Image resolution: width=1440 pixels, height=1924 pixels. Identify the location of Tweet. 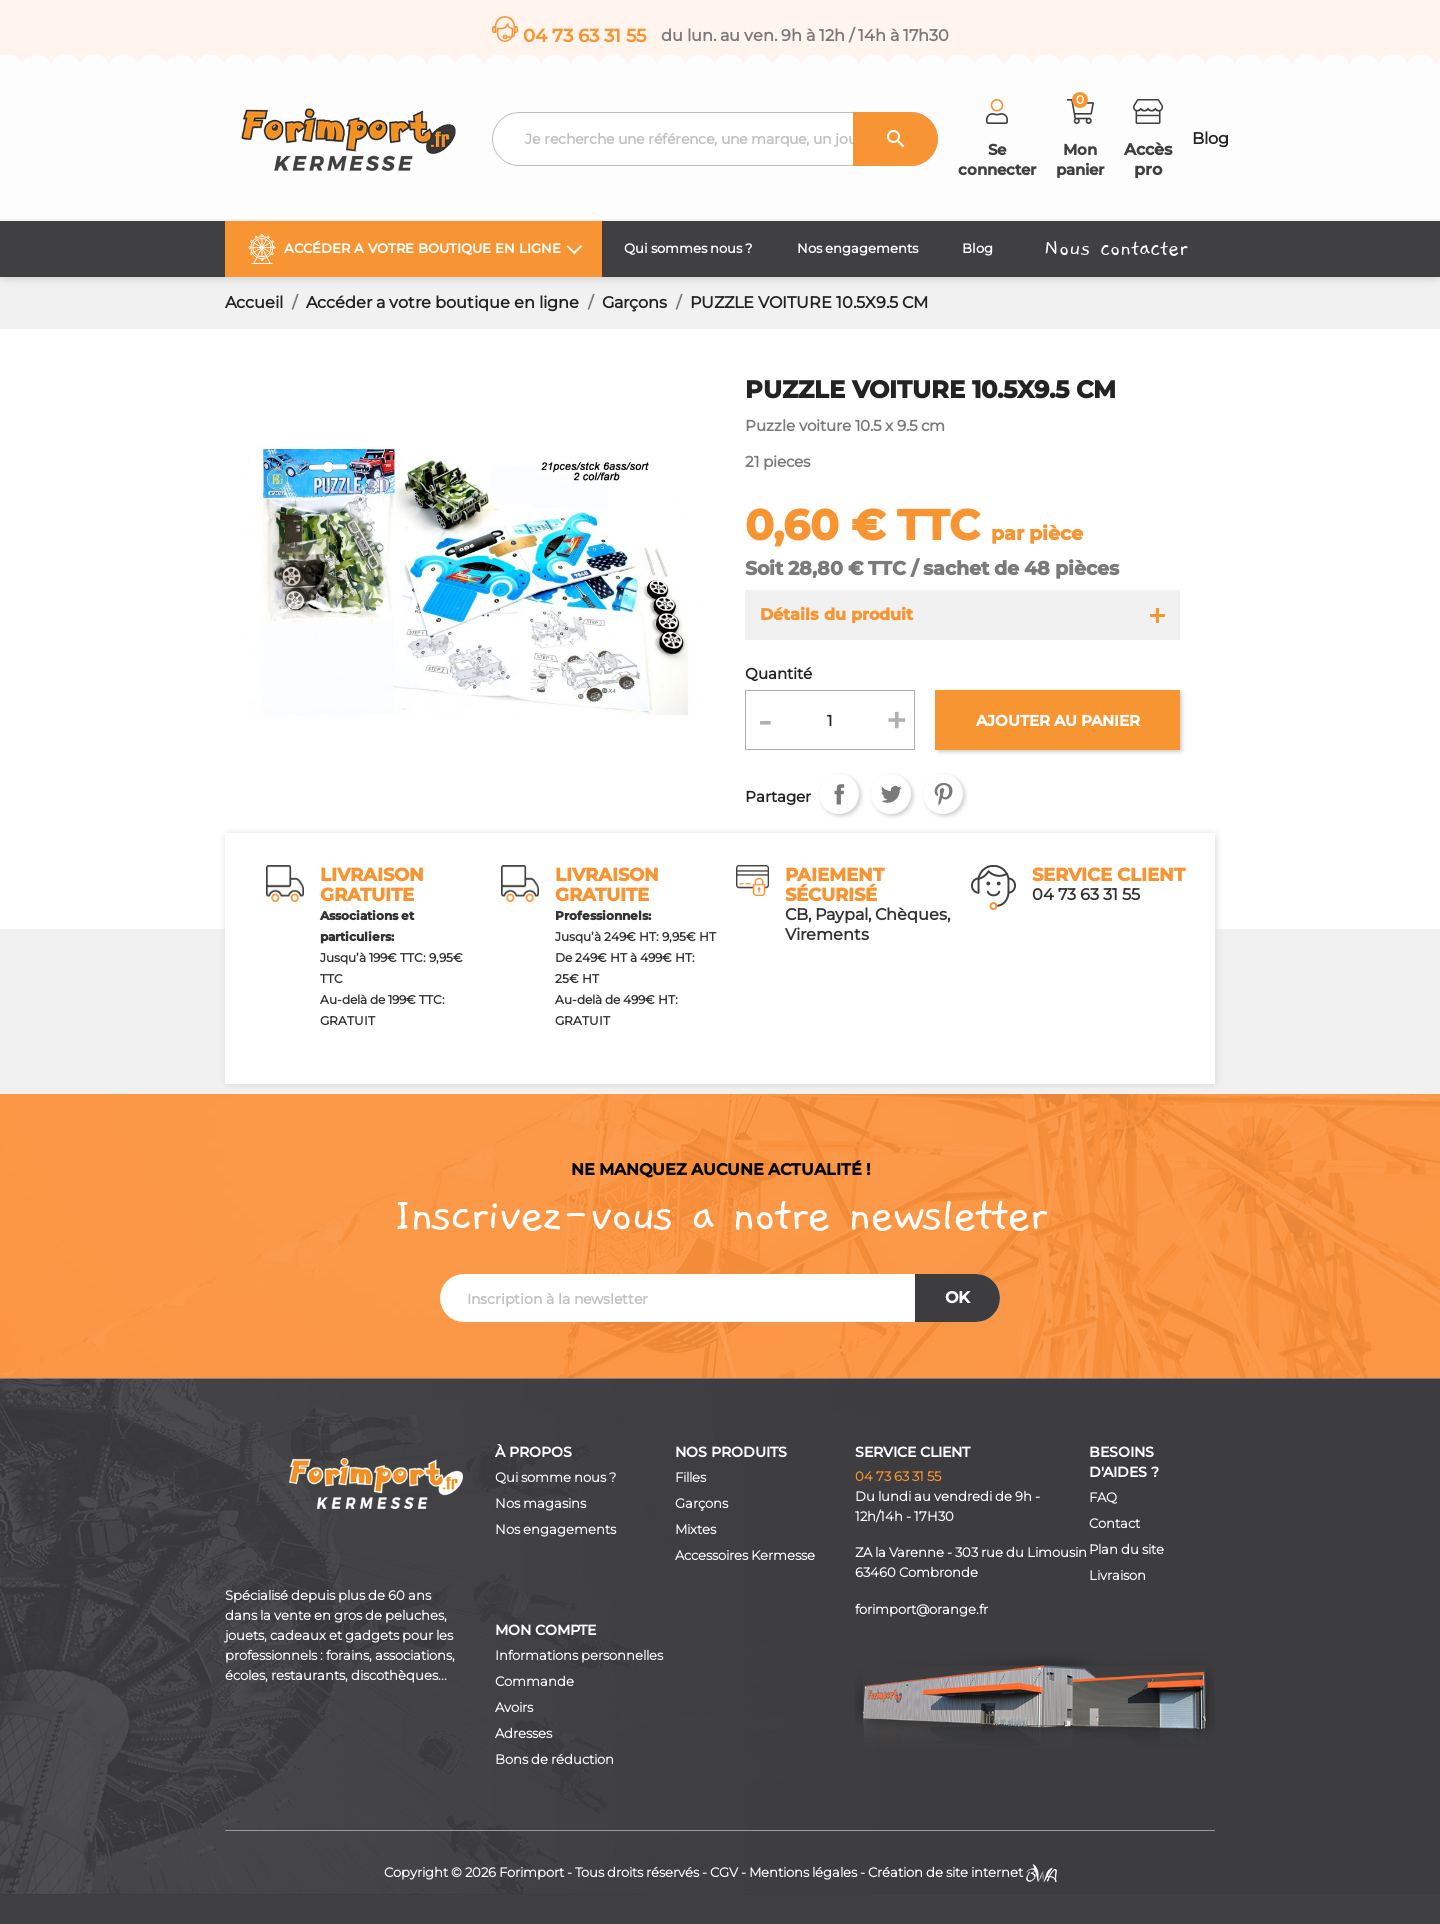
(891, 794).